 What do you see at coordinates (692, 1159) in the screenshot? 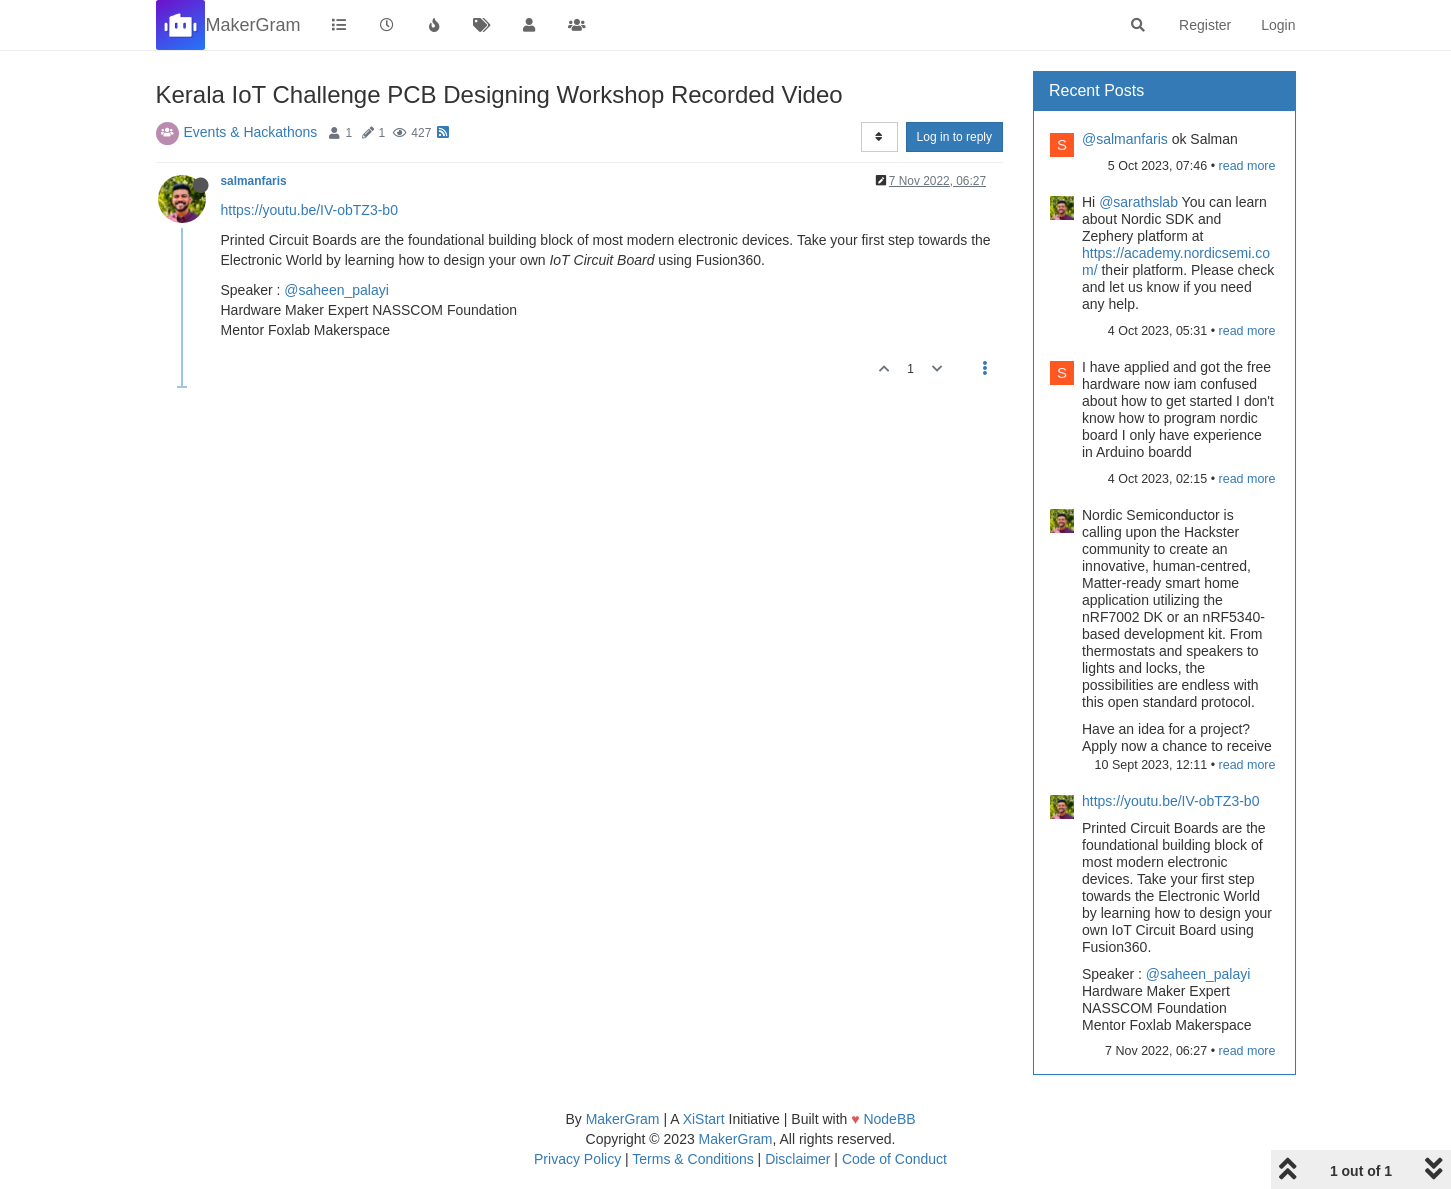
I see `Terms & Conditions` at bounding box center [692, 1159].